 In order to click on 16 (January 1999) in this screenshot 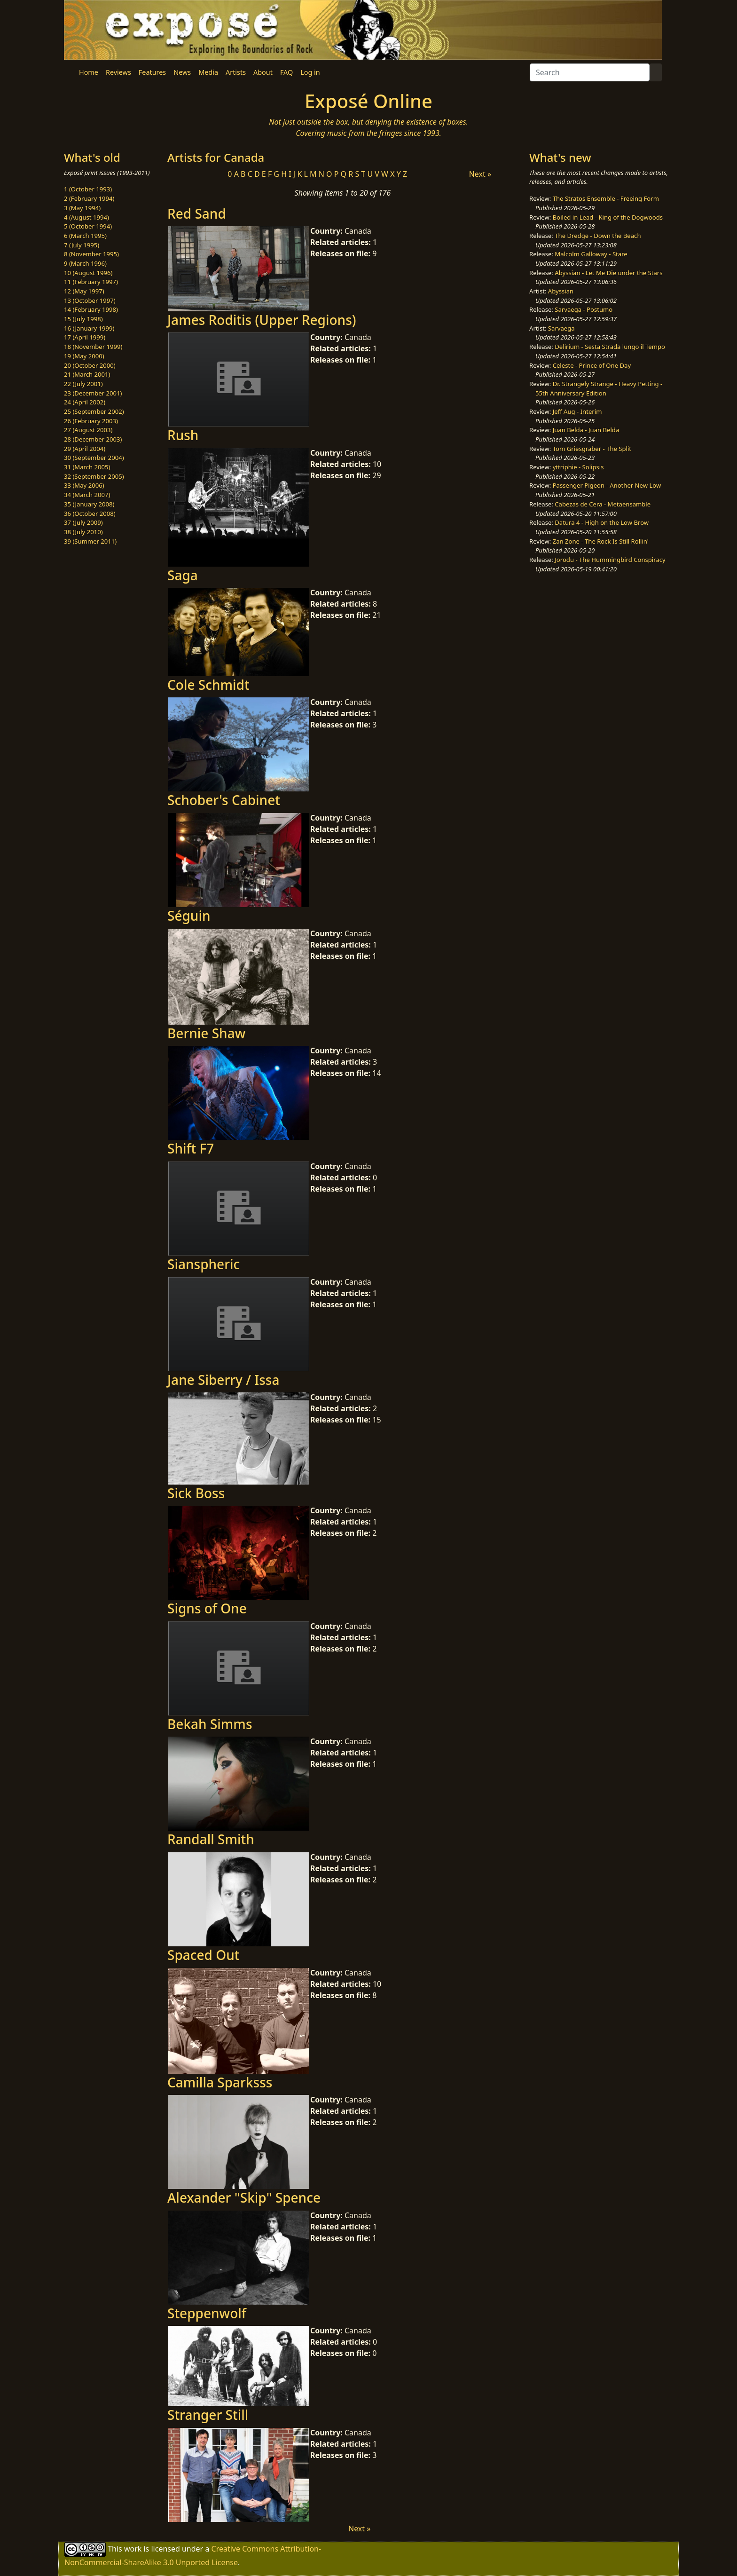, I will do `click(89, 328)`.